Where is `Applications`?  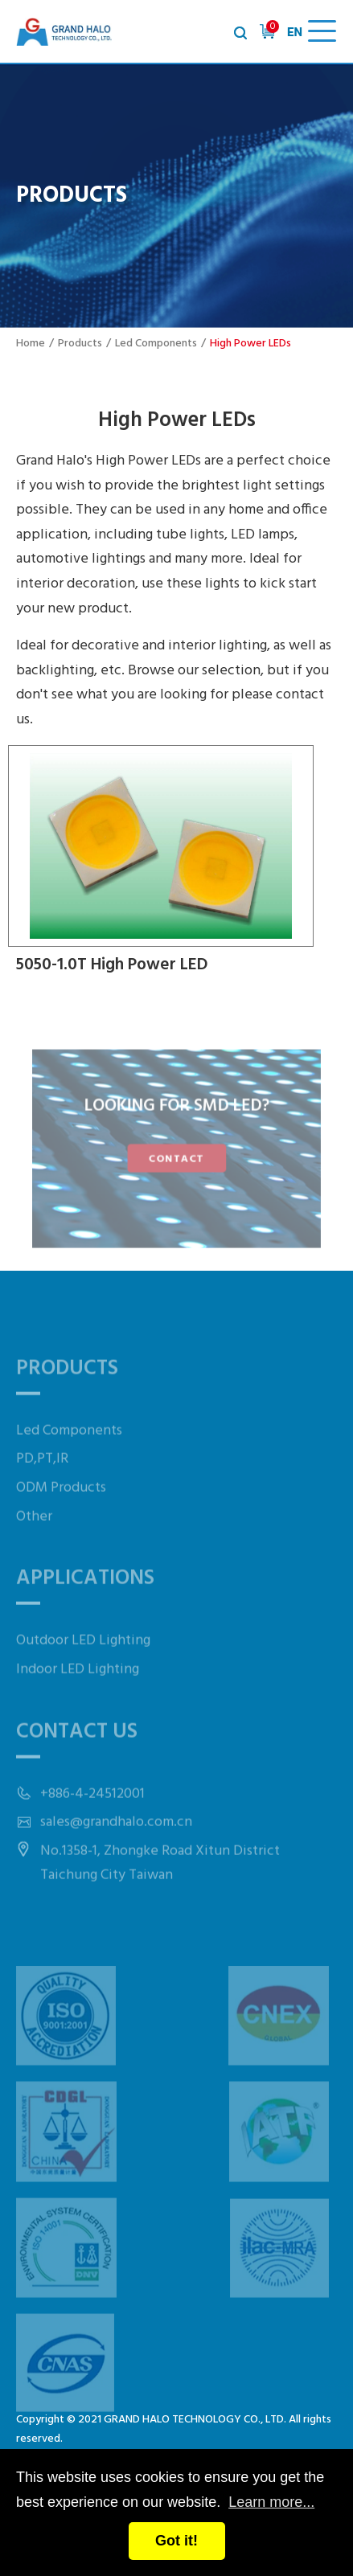
Applications is located at coordinates (85, 1603).